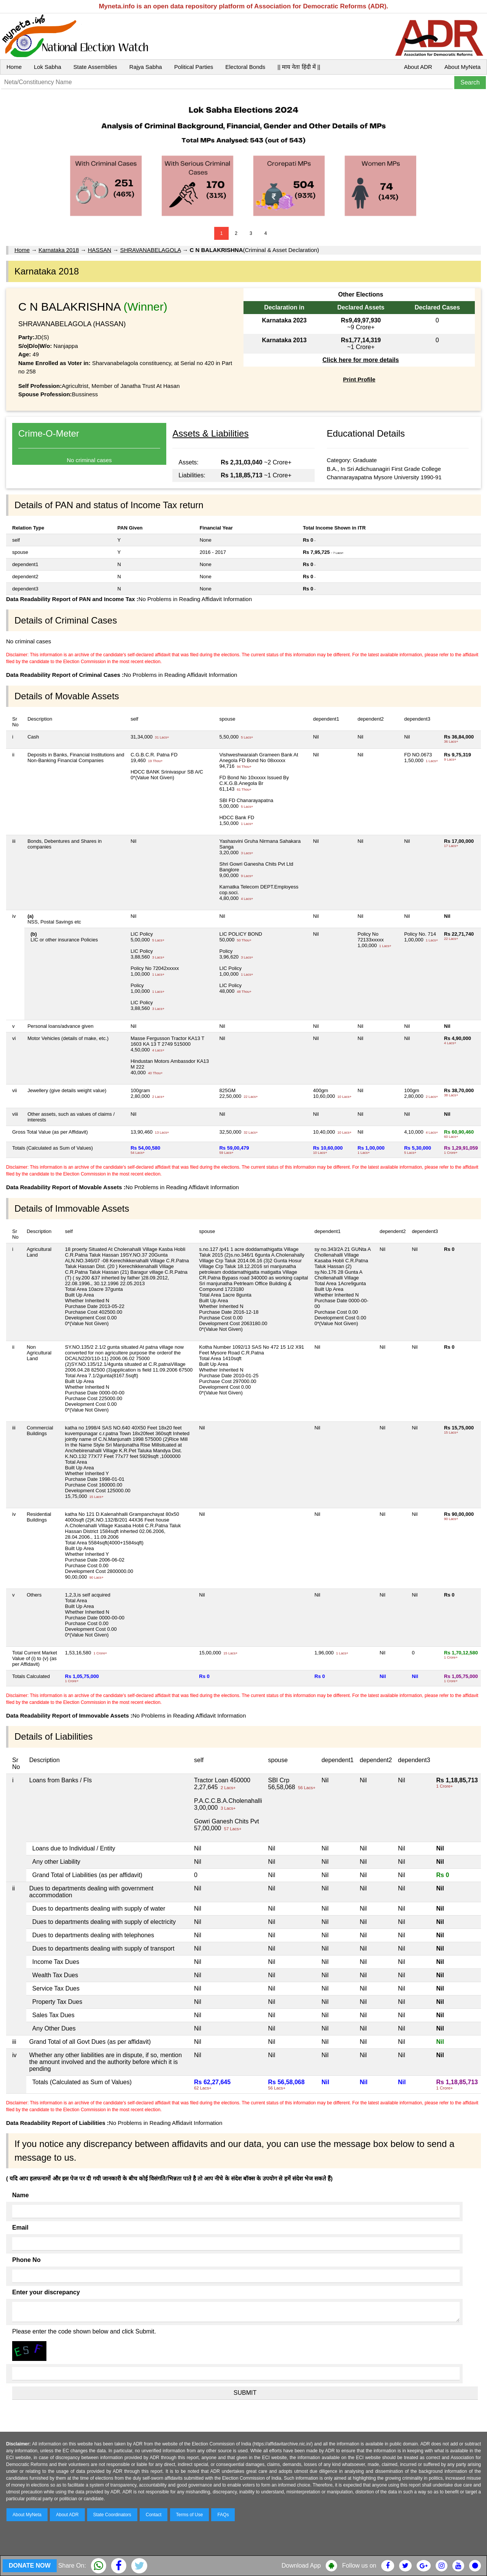 Image resolution: width=487 pixels, height=2576 pixels. Describe the element at coordinates (58, 250) in the screenshot. I see `Karnataka 2018` at that location.